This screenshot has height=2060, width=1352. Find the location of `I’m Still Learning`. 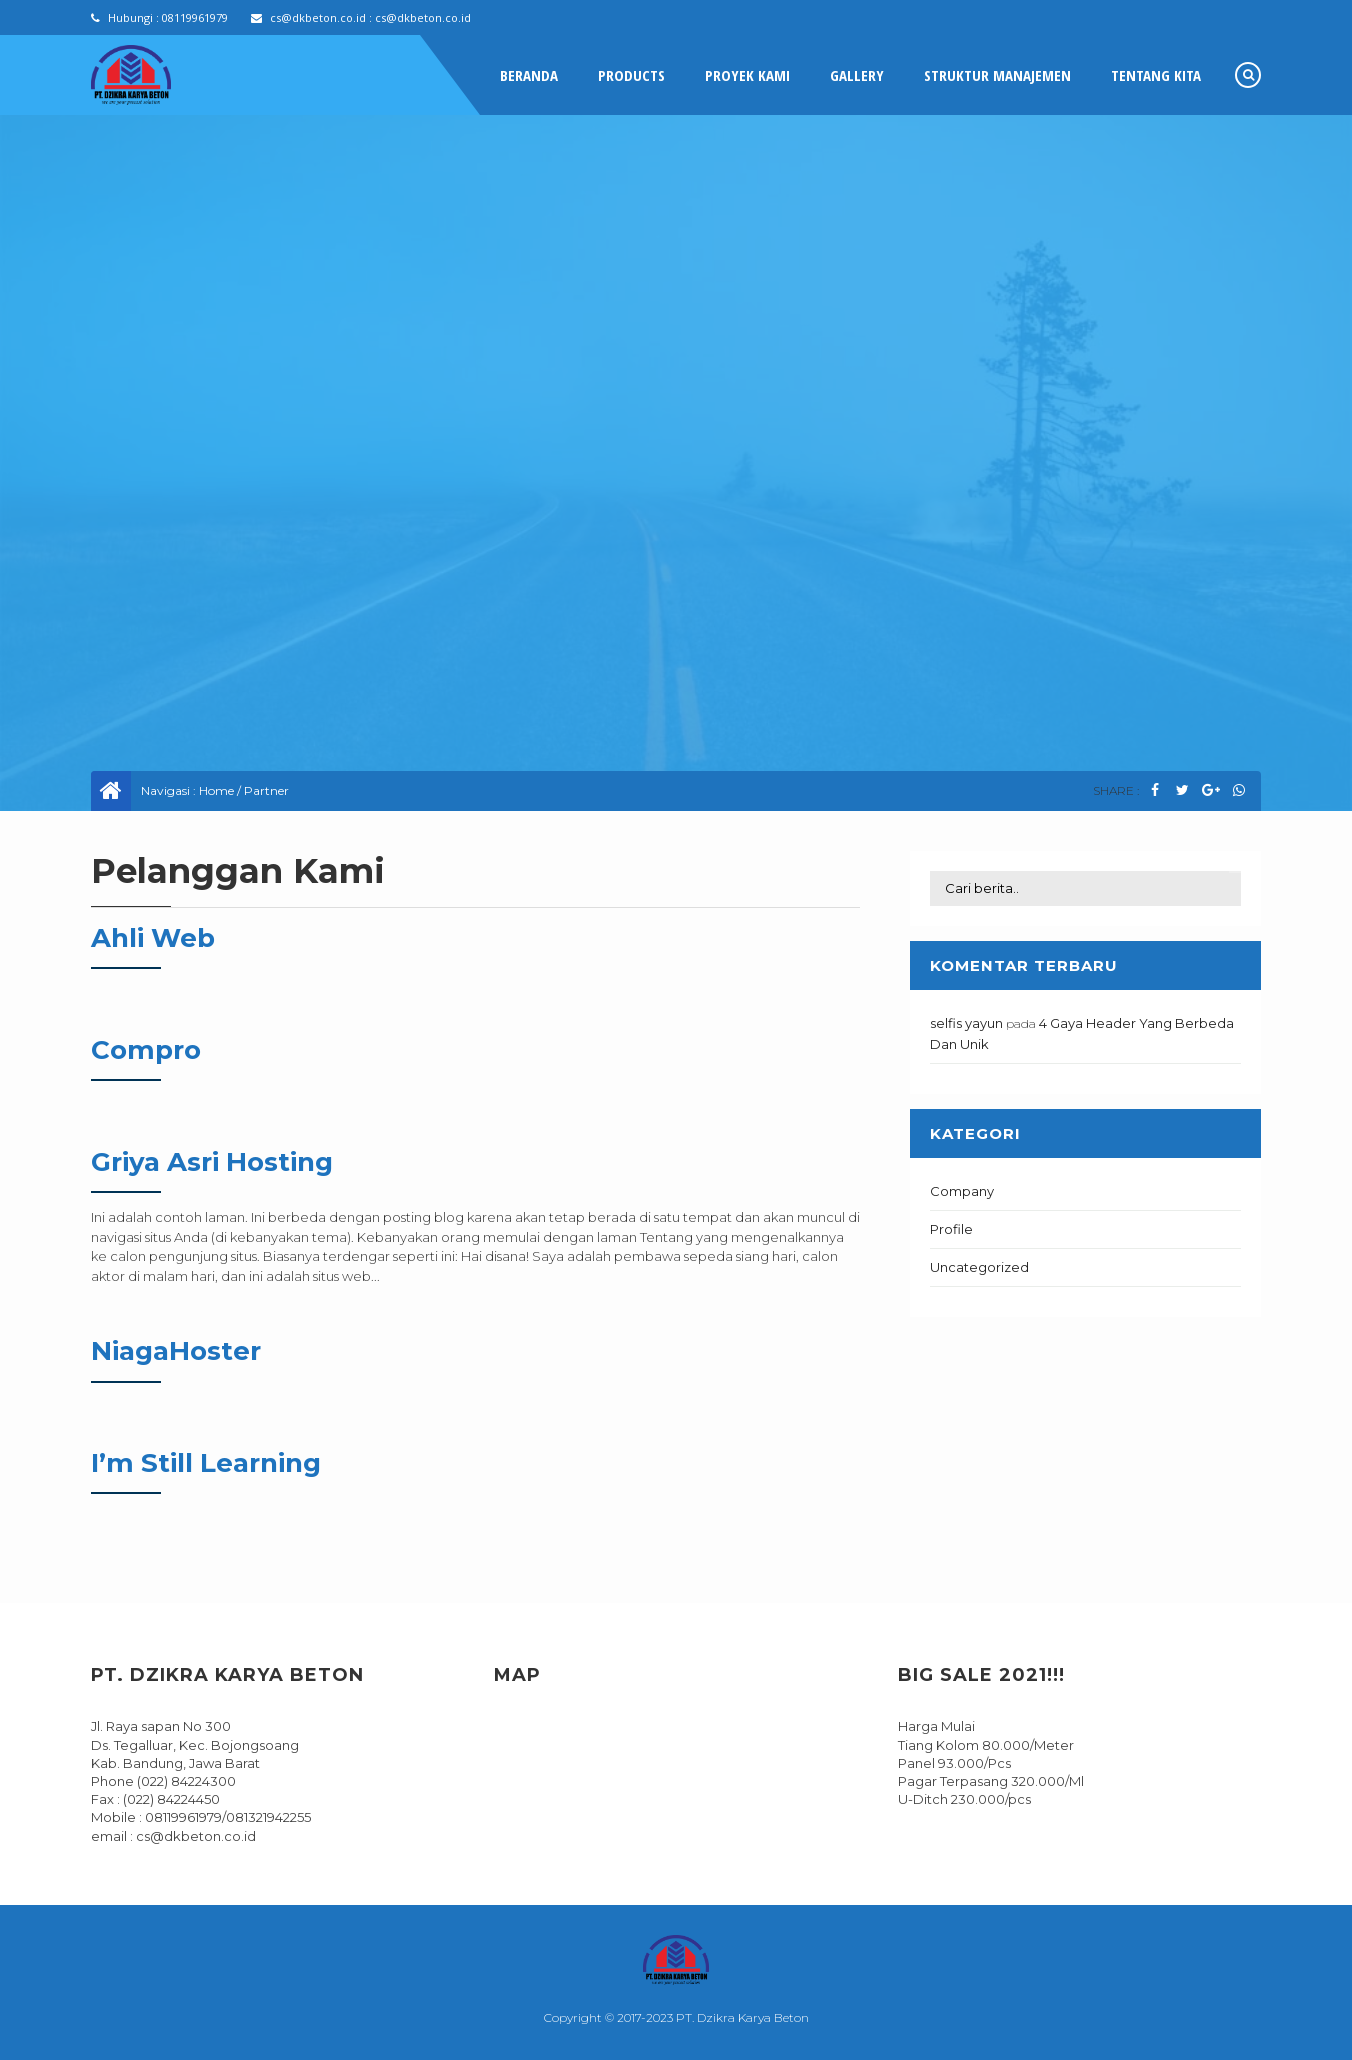

I’m Still Learning is located at coordinates (206, 1463).